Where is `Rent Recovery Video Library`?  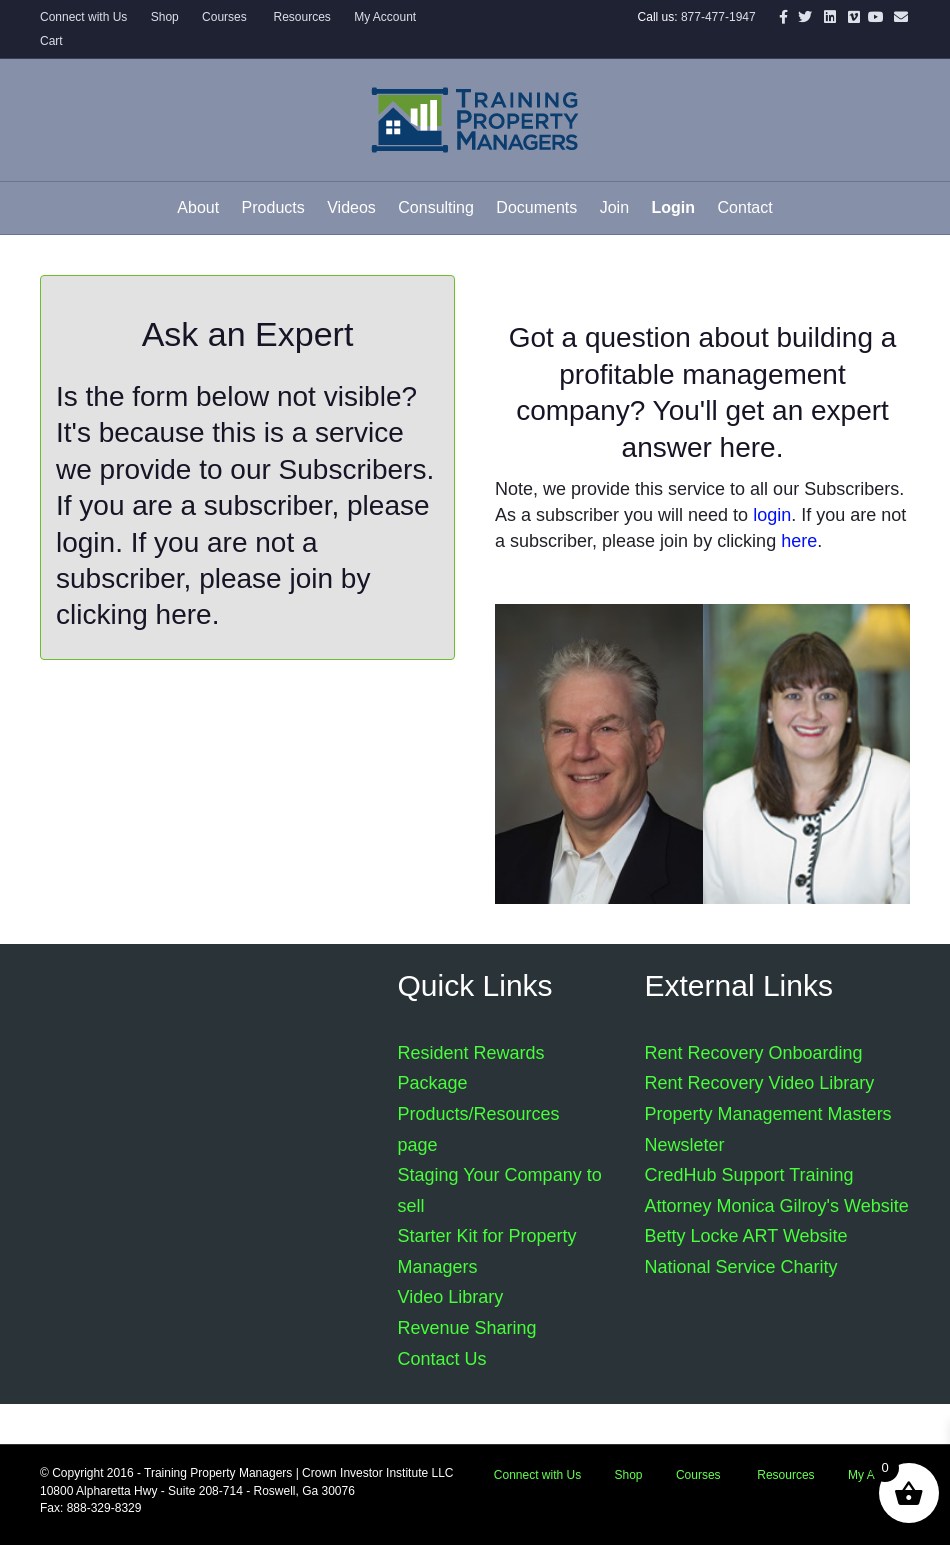
Rent Recovery Video Library is located at coordinates (760, 1083).